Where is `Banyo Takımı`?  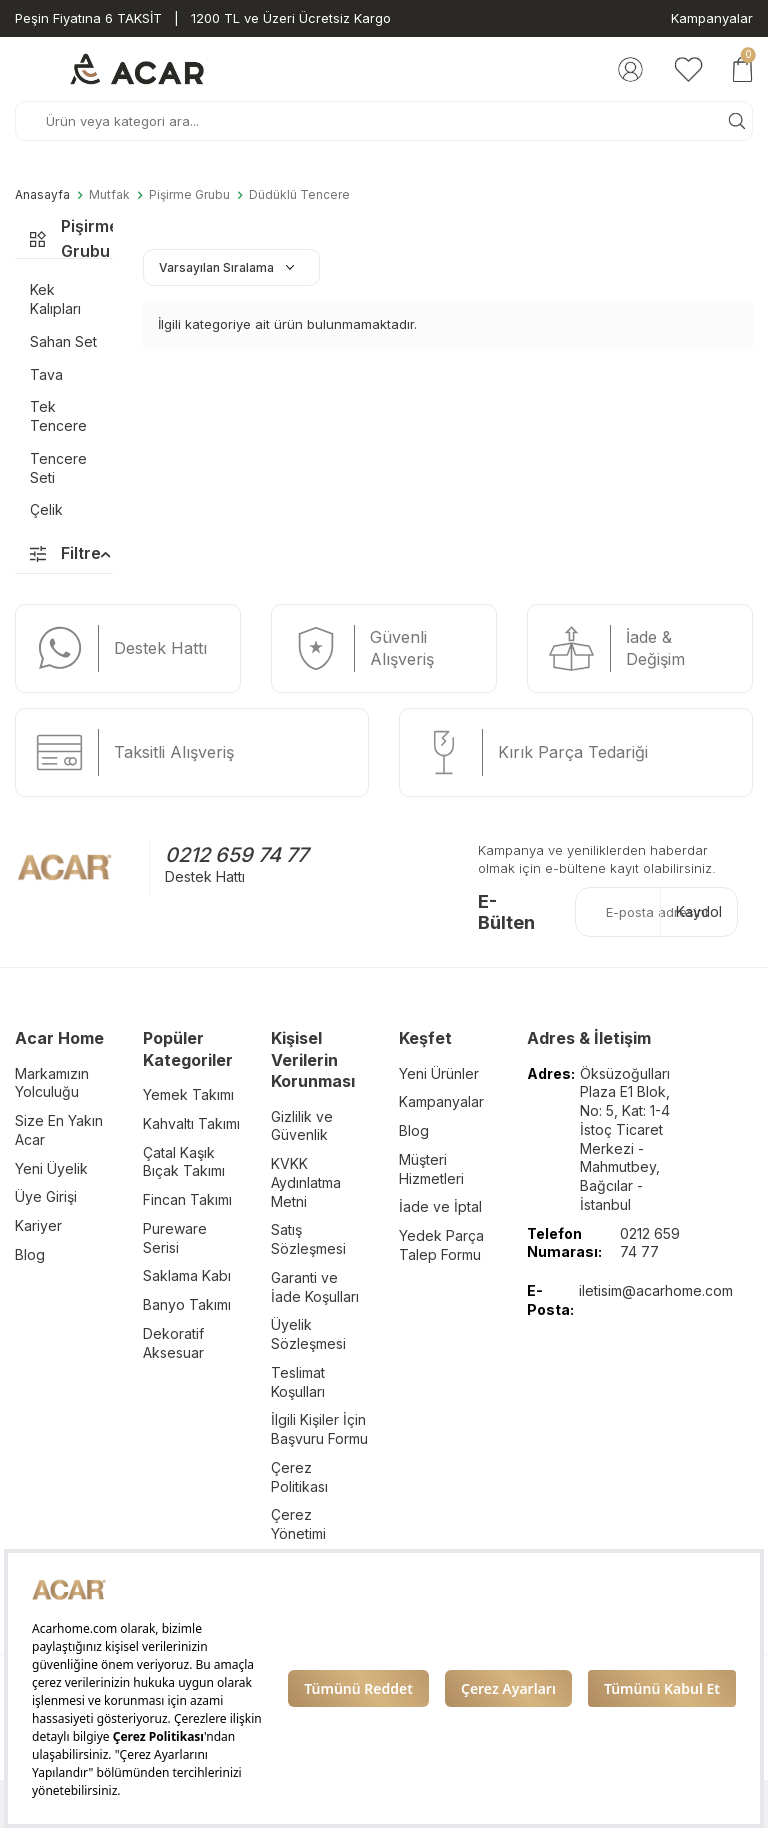
Banyo Takımı is located at coordinates (187, 1304).